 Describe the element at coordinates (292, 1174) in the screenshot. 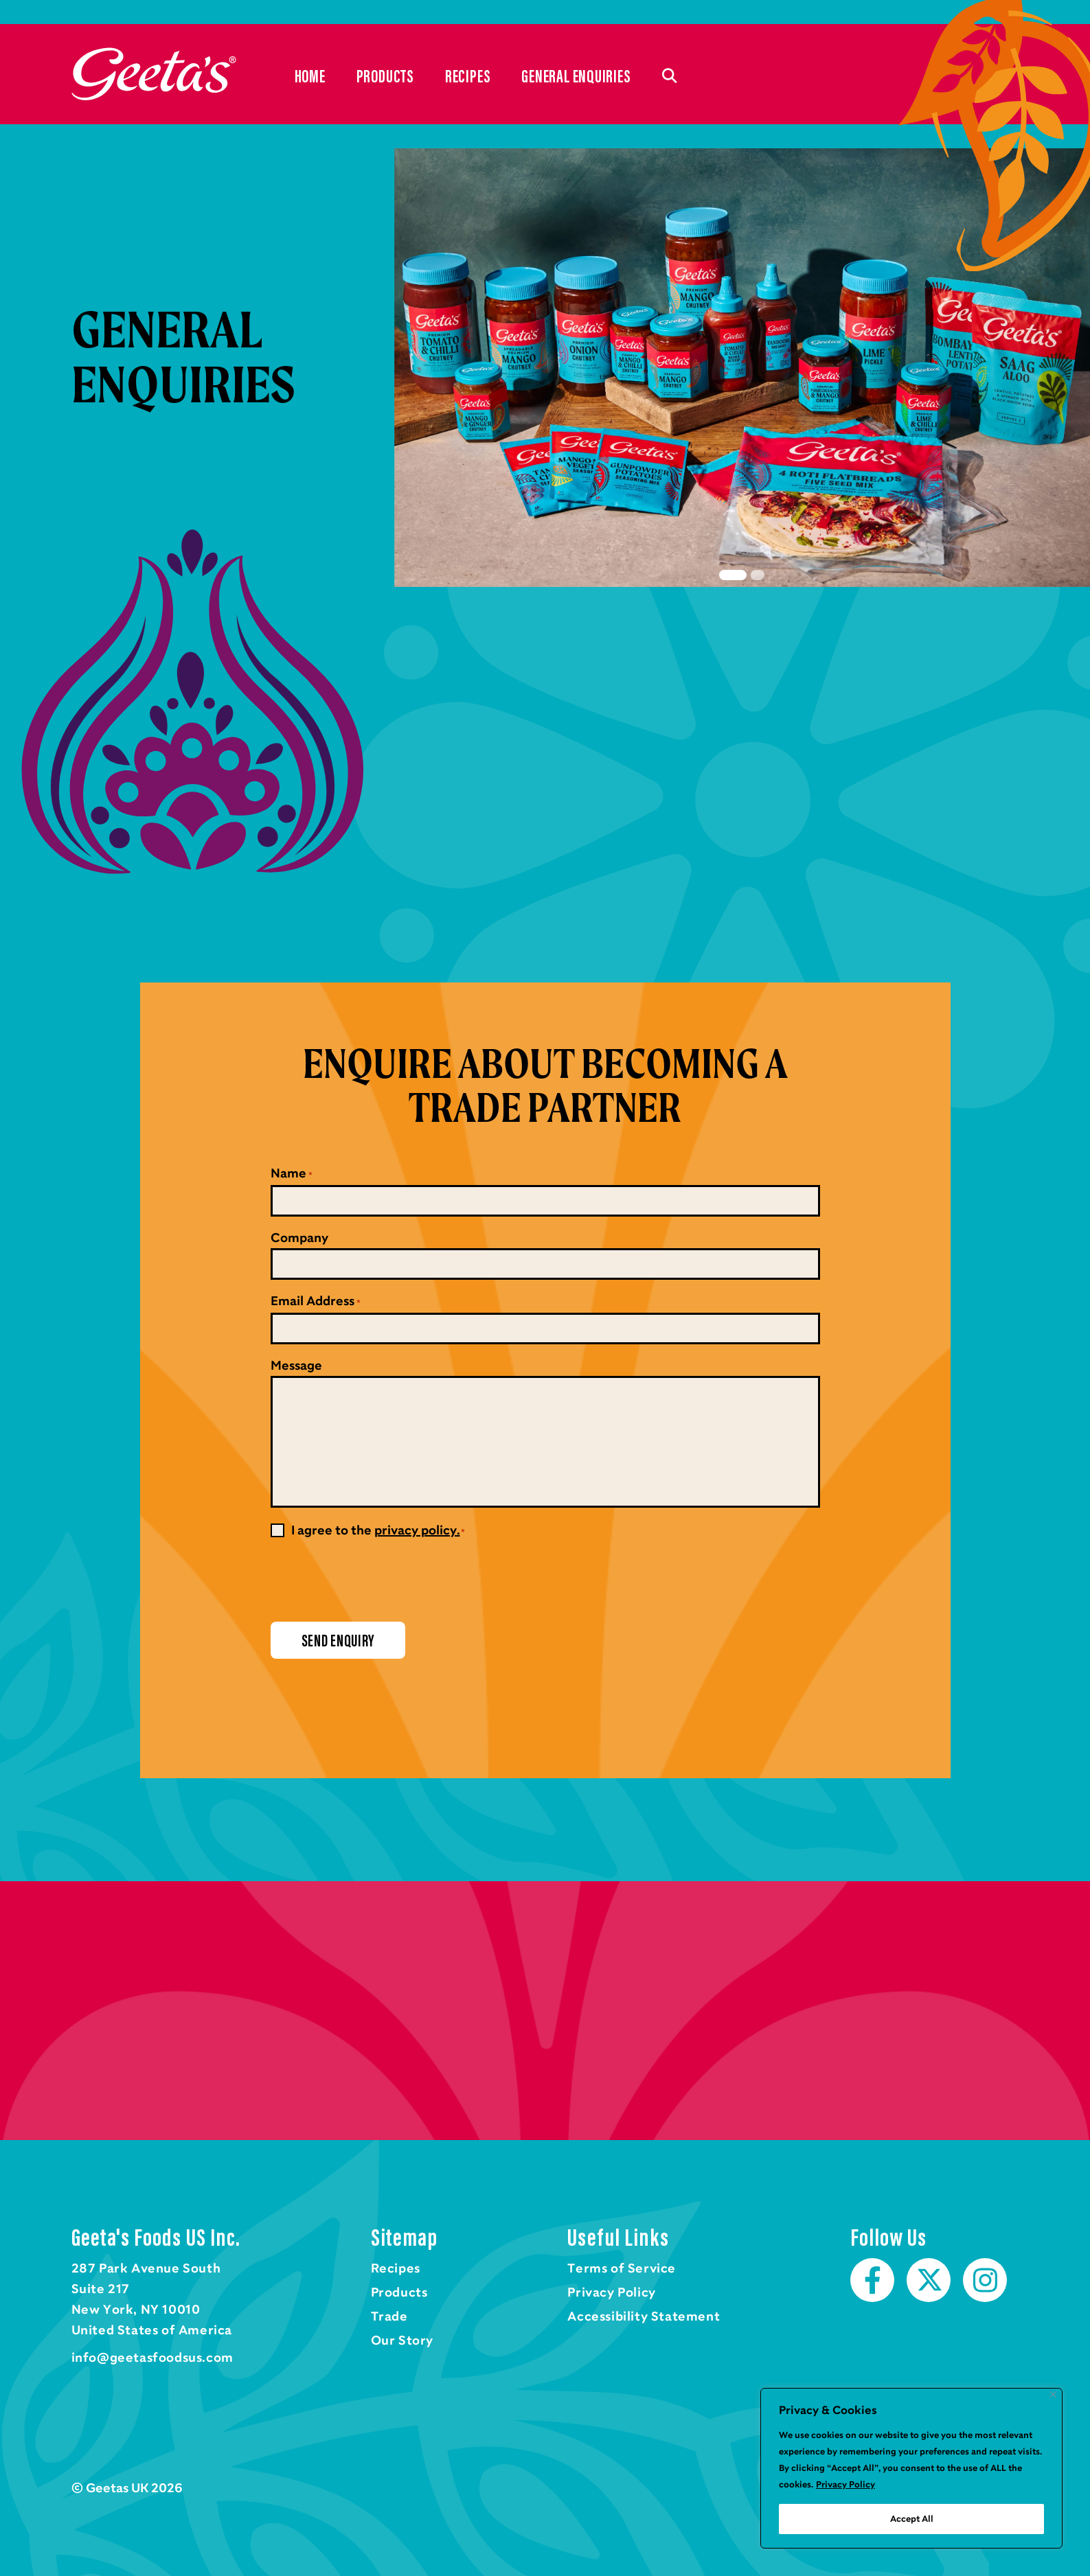

I see `Name` at that location.